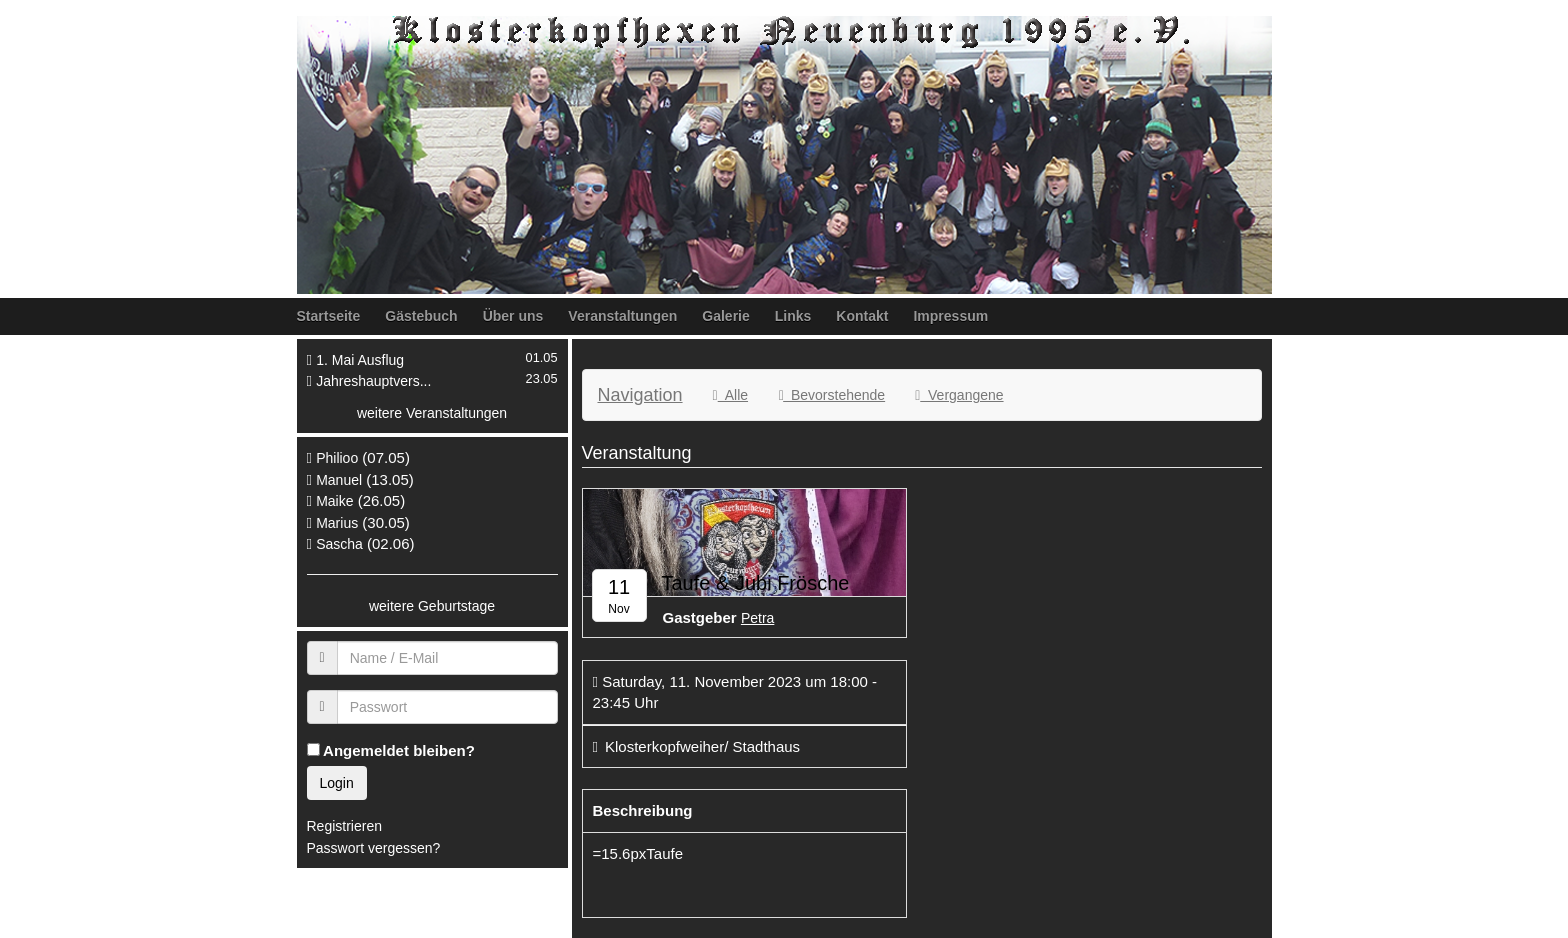 This screenshot has height=938, width=1568. Describe the element at coordinates (622, 316) in the screenshot. I see `Veranstaltungen` at that location.